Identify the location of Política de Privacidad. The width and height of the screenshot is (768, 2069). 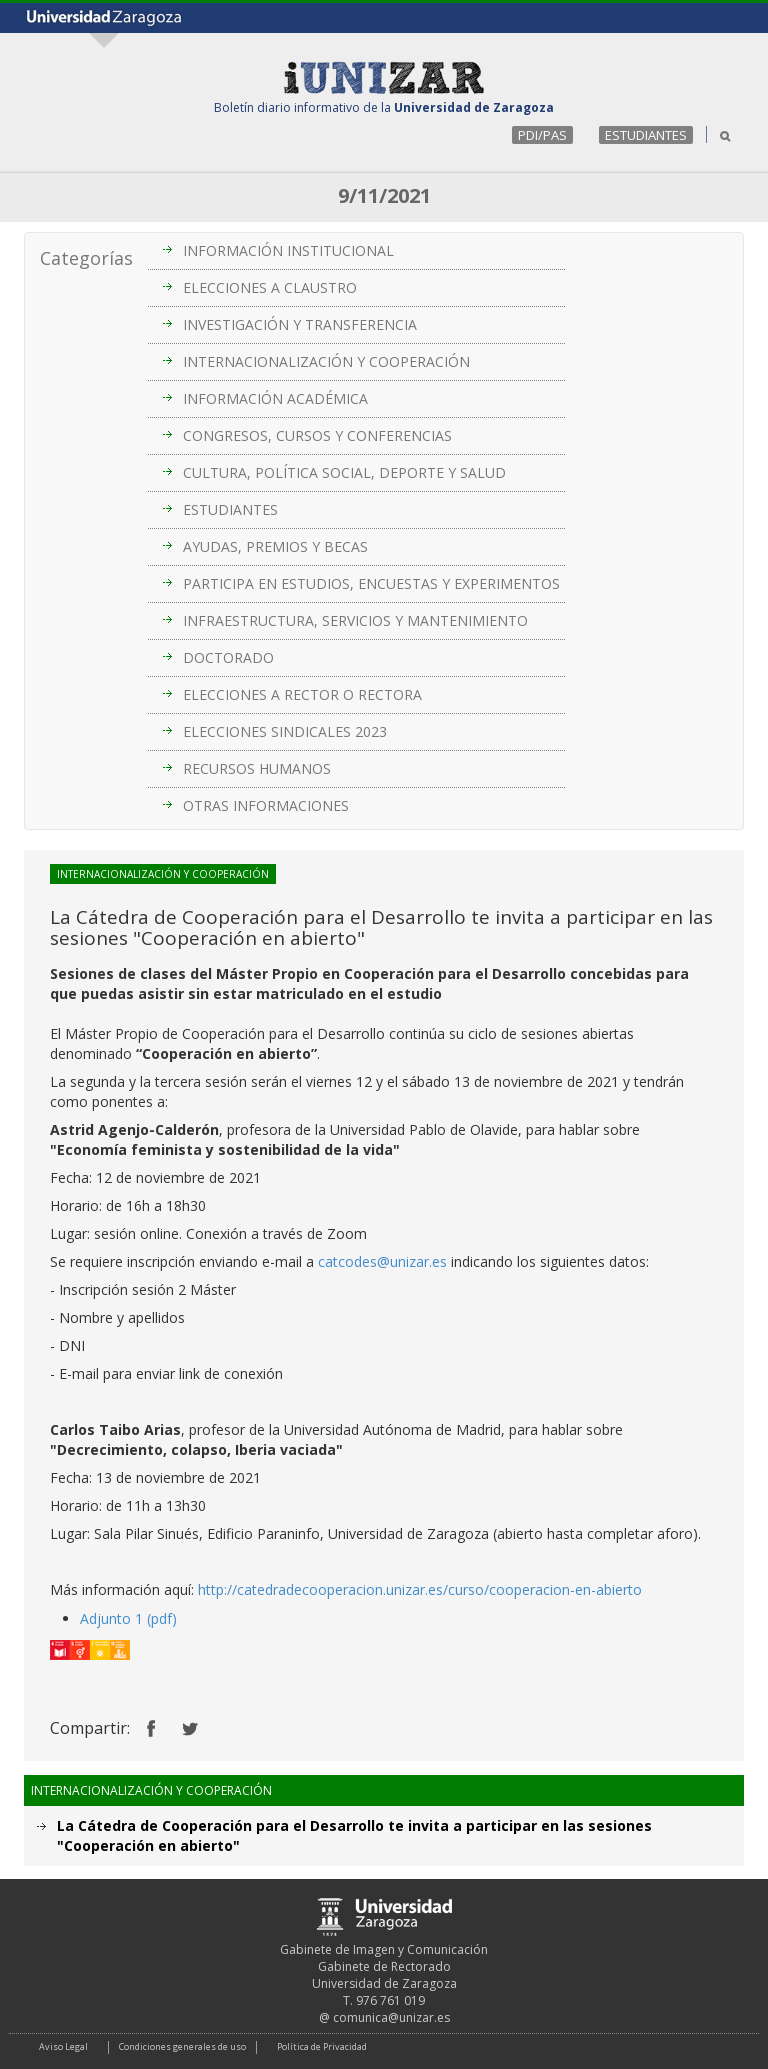
(322, 2046).